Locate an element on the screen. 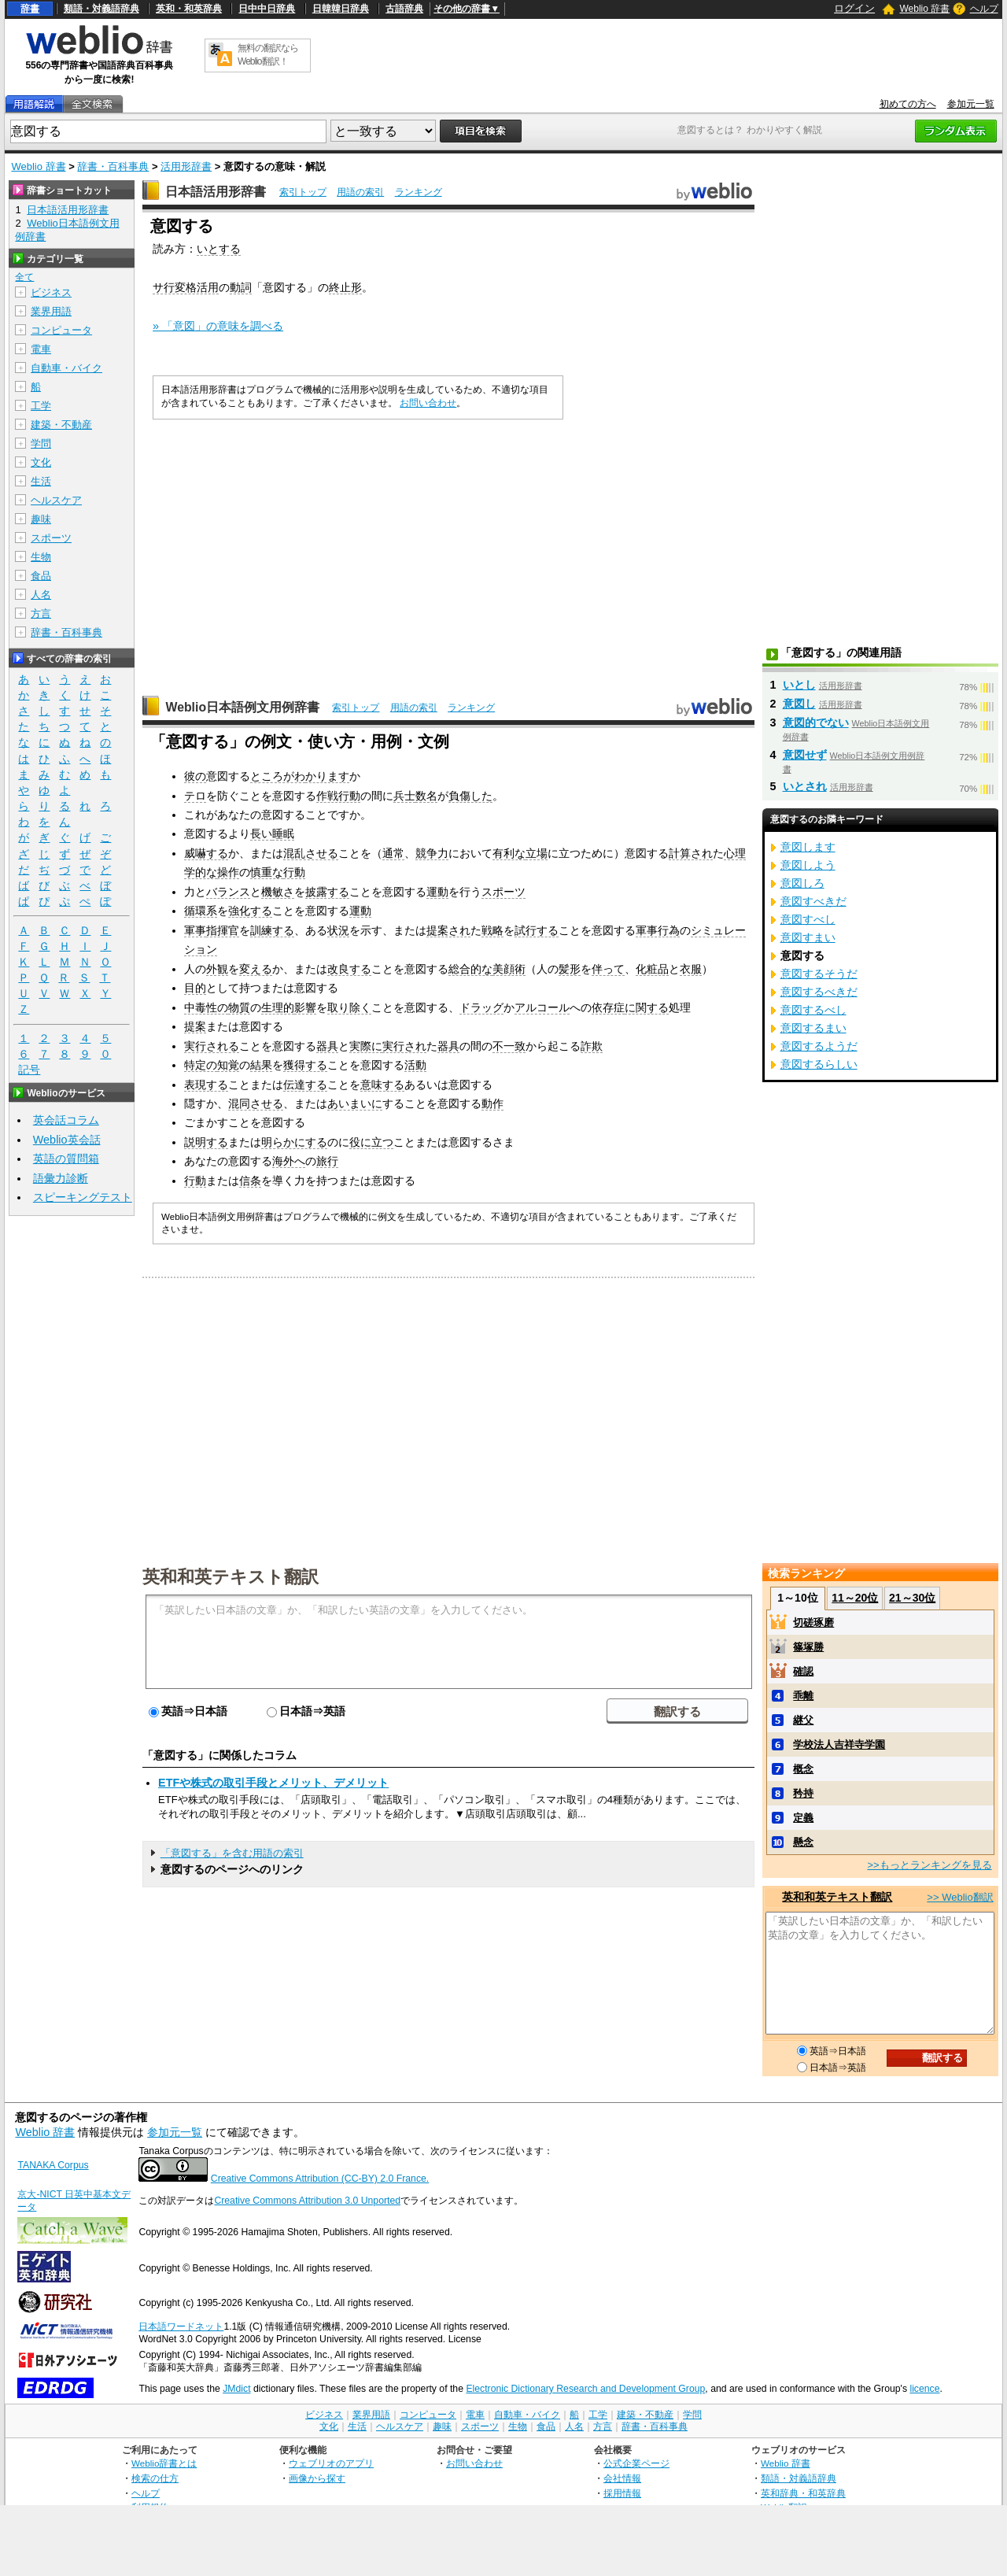 This screenshot has height=2576, width=1007. 生活 is located at coordinates (41, 481).